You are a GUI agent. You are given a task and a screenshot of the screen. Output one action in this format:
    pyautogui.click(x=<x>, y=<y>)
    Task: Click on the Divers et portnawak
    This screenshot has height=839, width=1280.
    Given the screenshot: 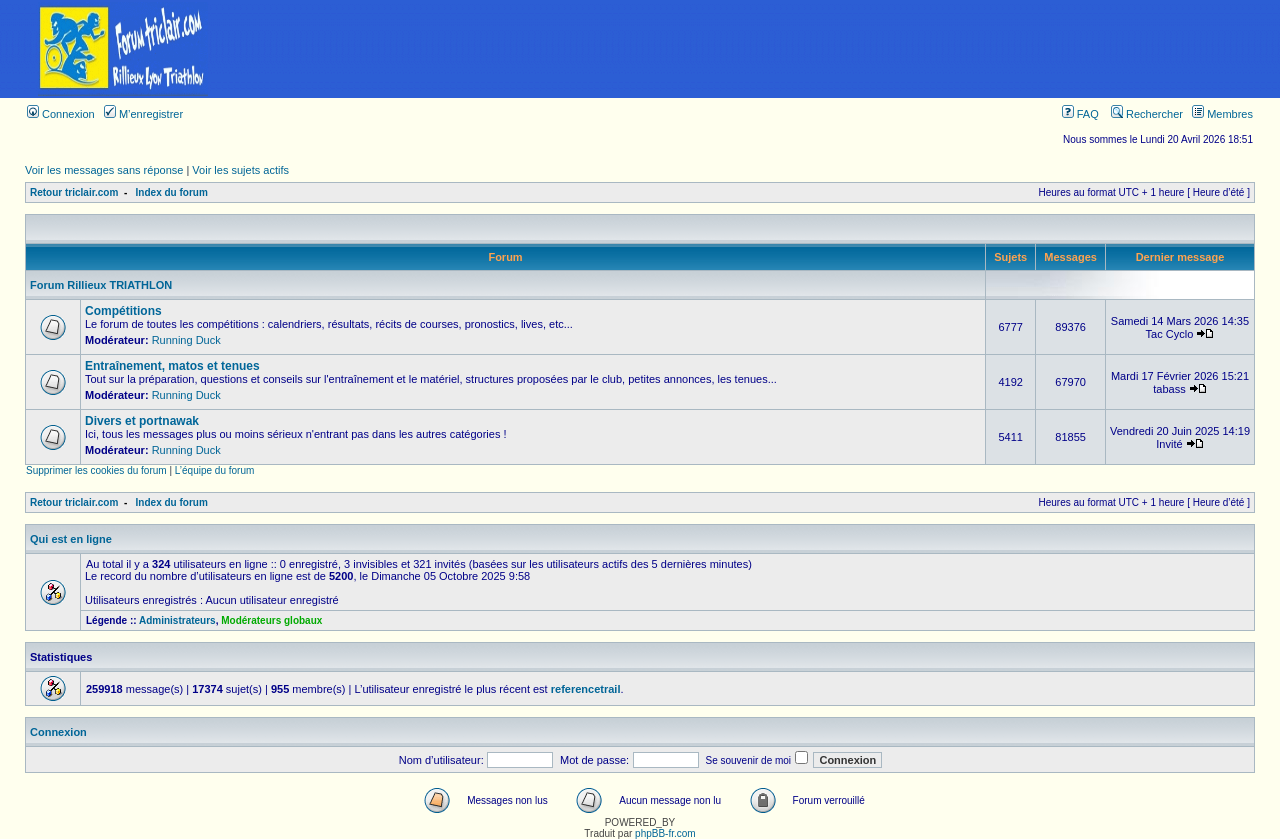 What is the action you would take?
    pyautogui.click(x=142, y=421)
    